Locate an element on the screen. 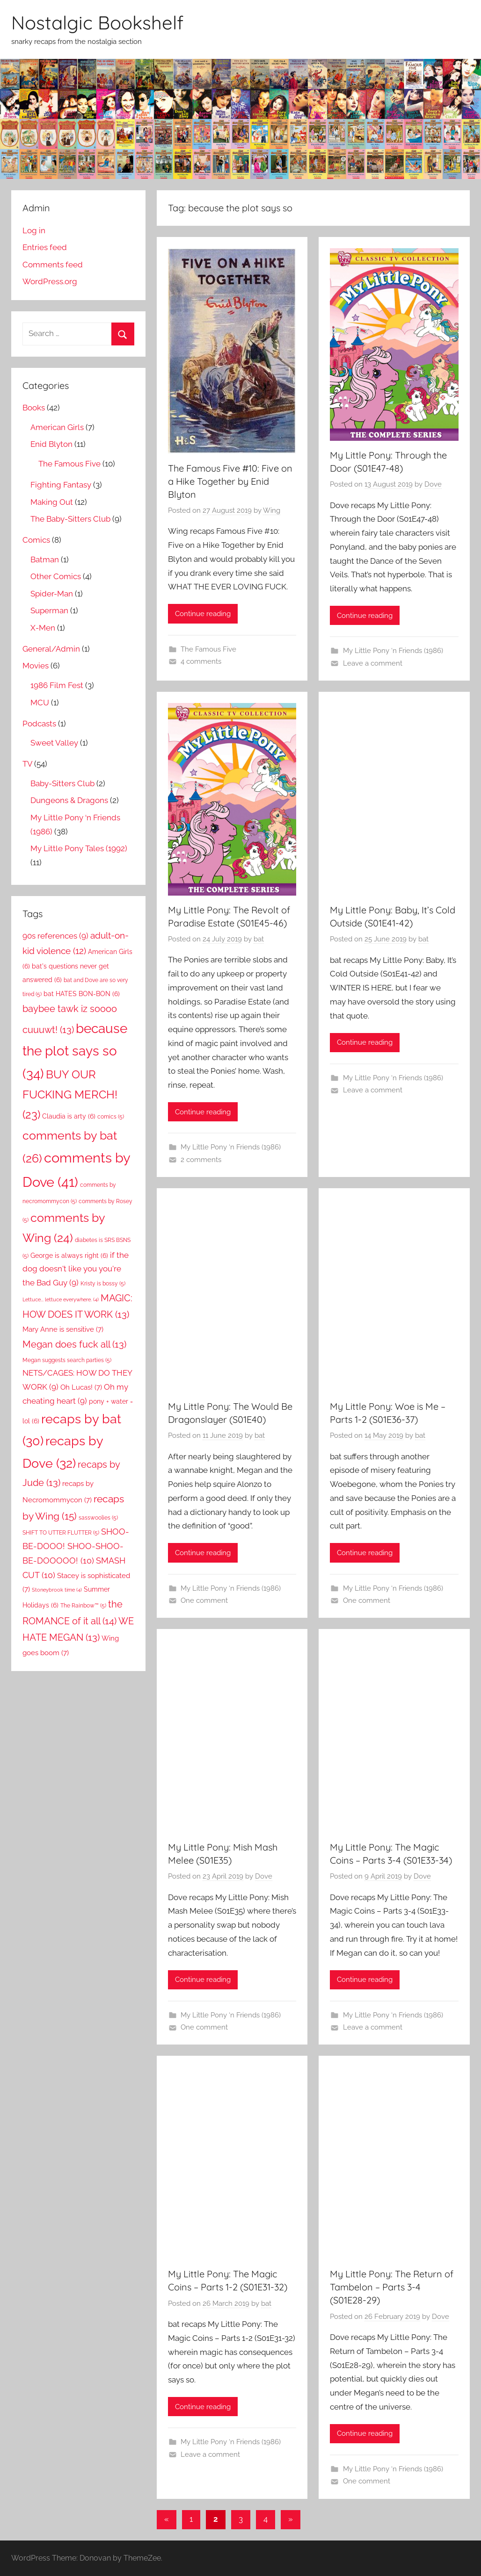 The width and height of the screenshot is (481, 2576). Dungeons & Dragons is located at coordinates (69, 800).